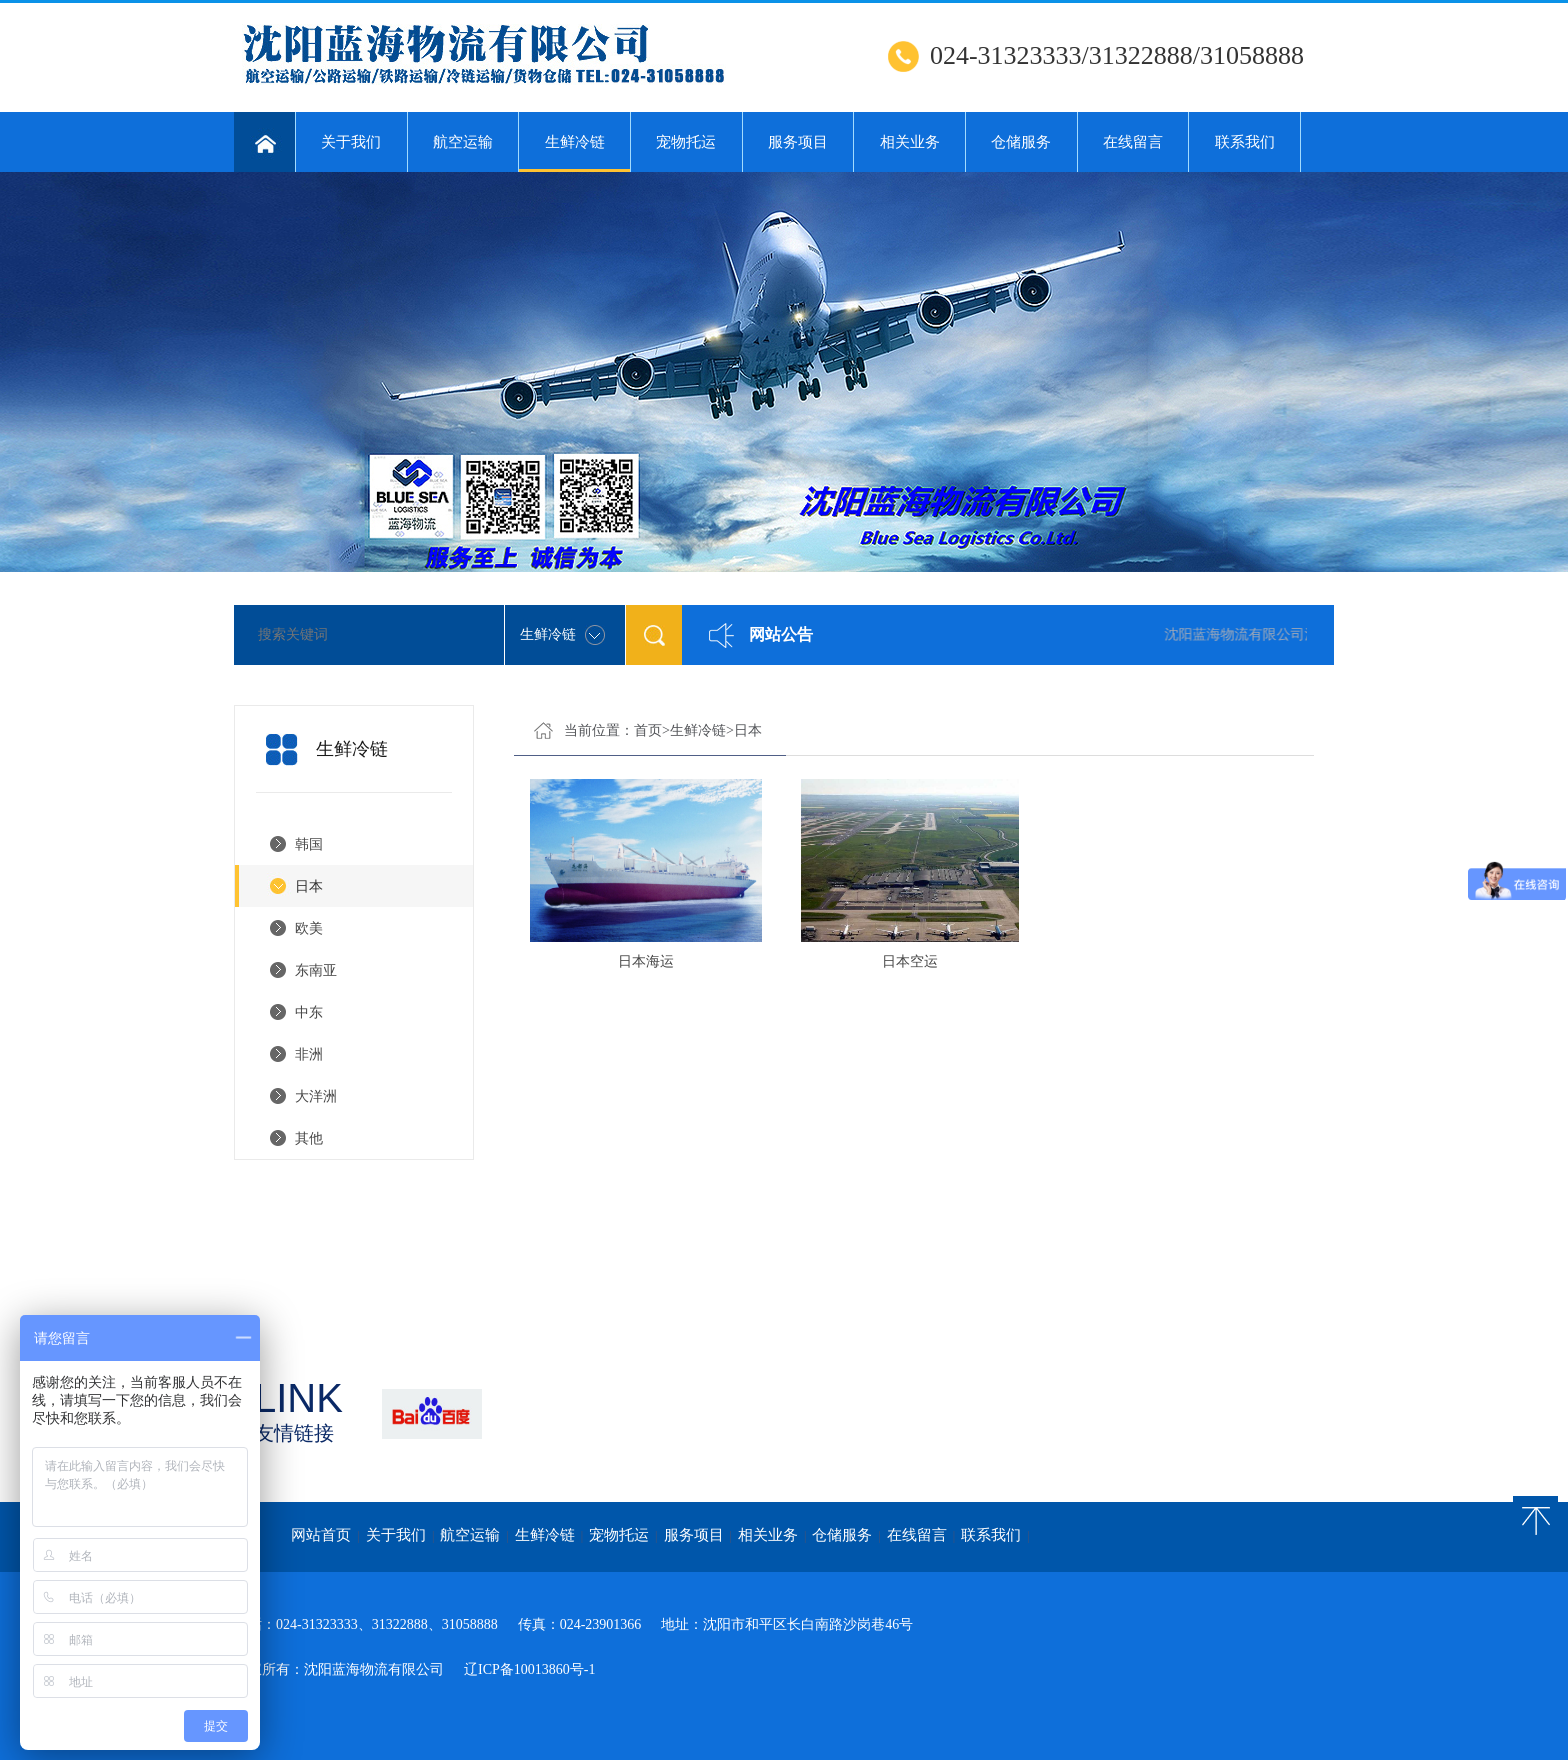  I want to click on 欧美, so click(309, 928).